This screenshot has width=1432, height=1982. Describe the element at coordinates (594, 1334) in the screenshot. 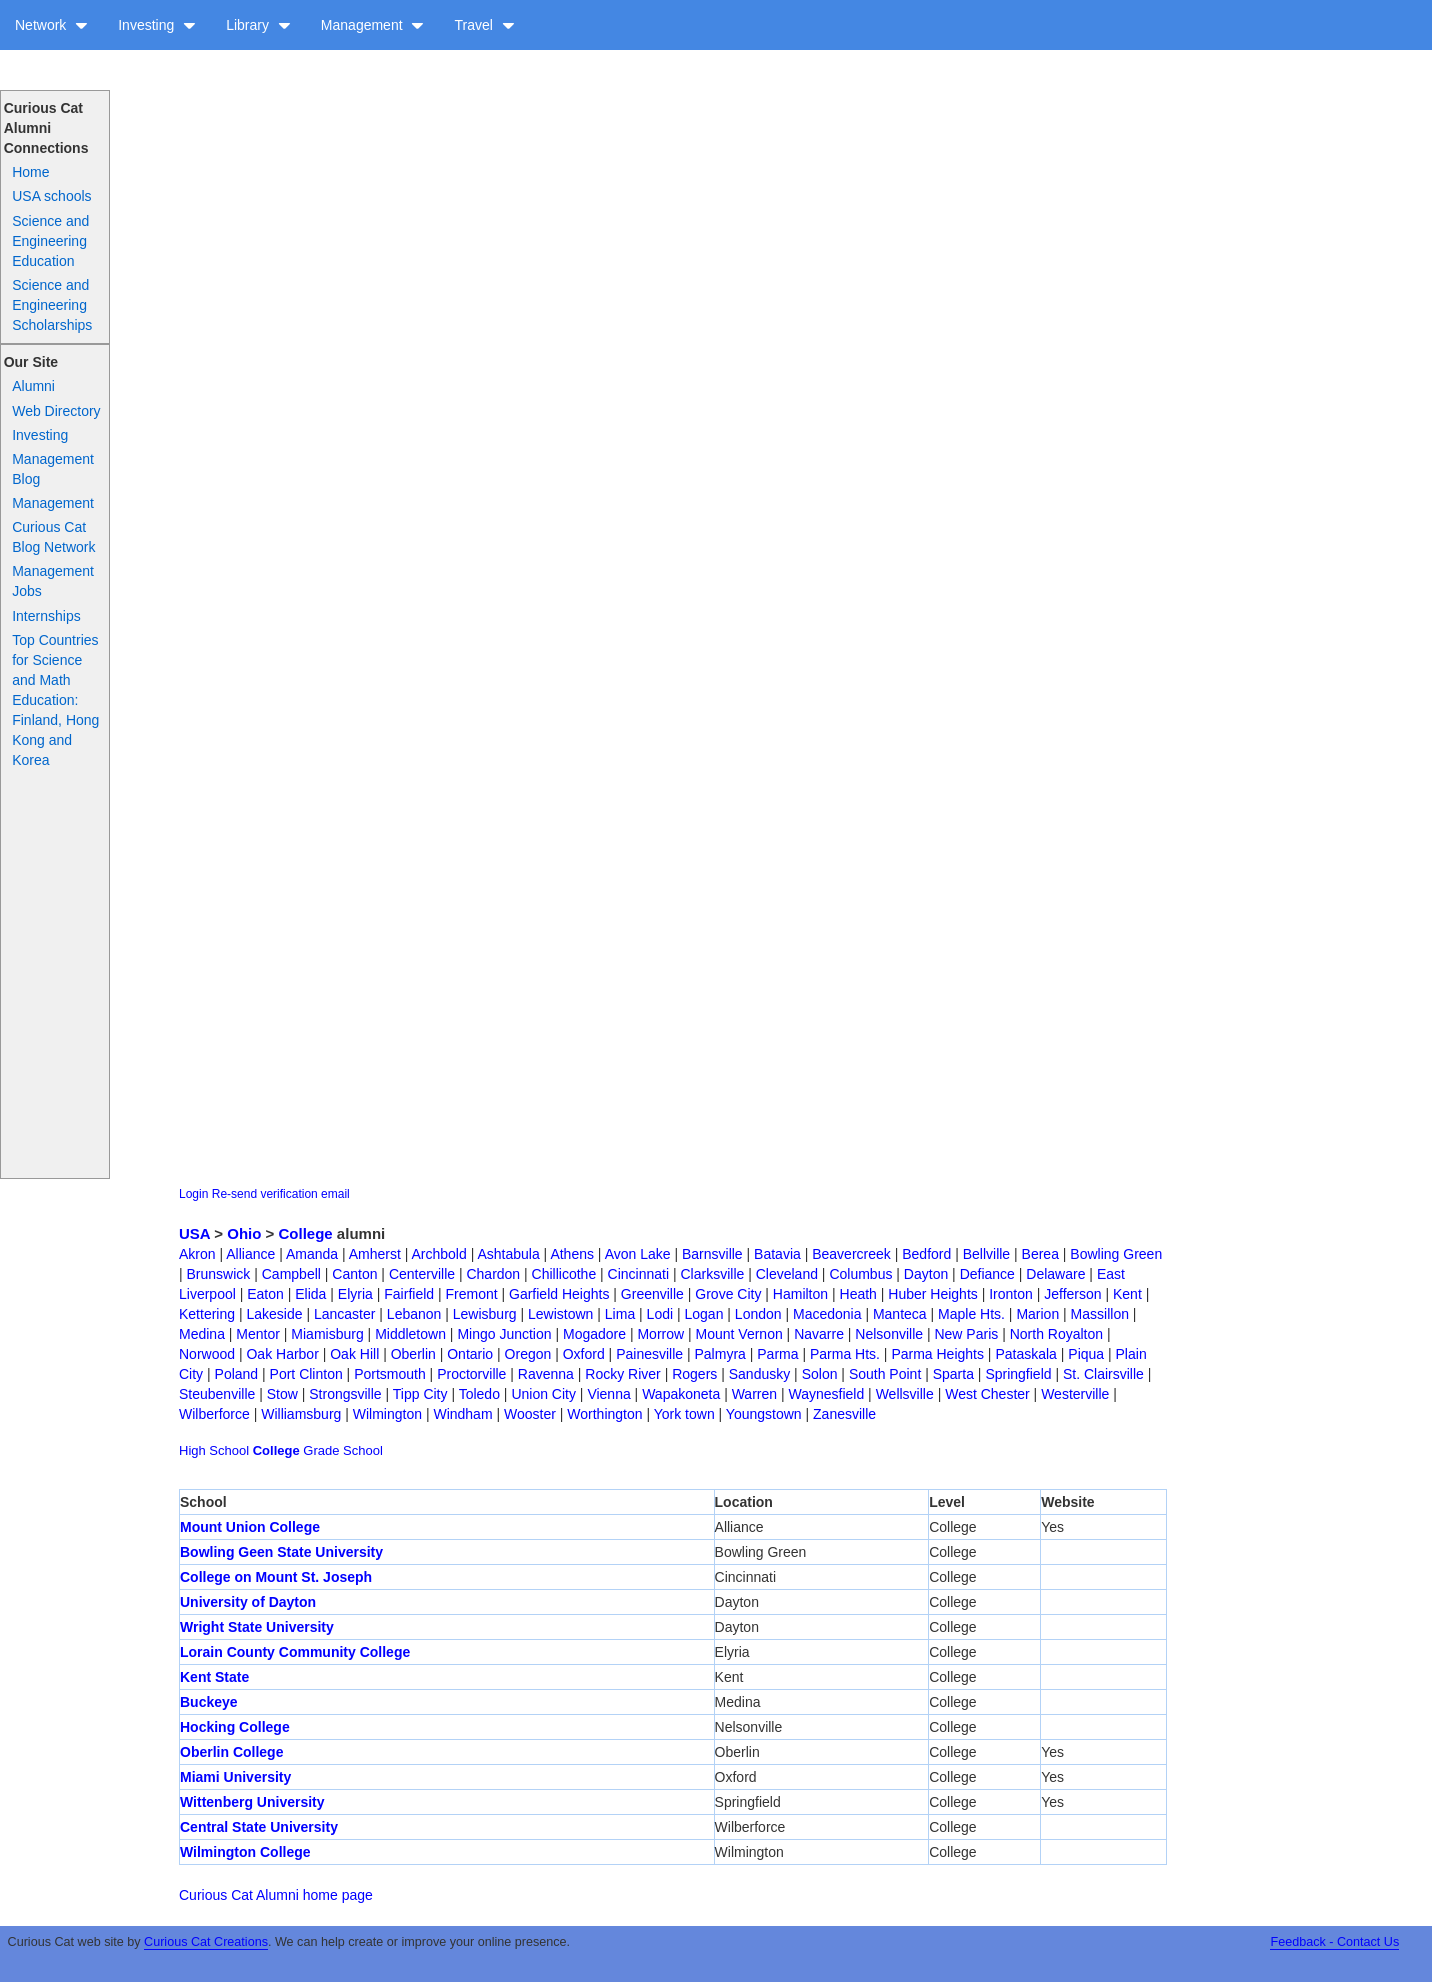

I see `Mogadore` at that location.